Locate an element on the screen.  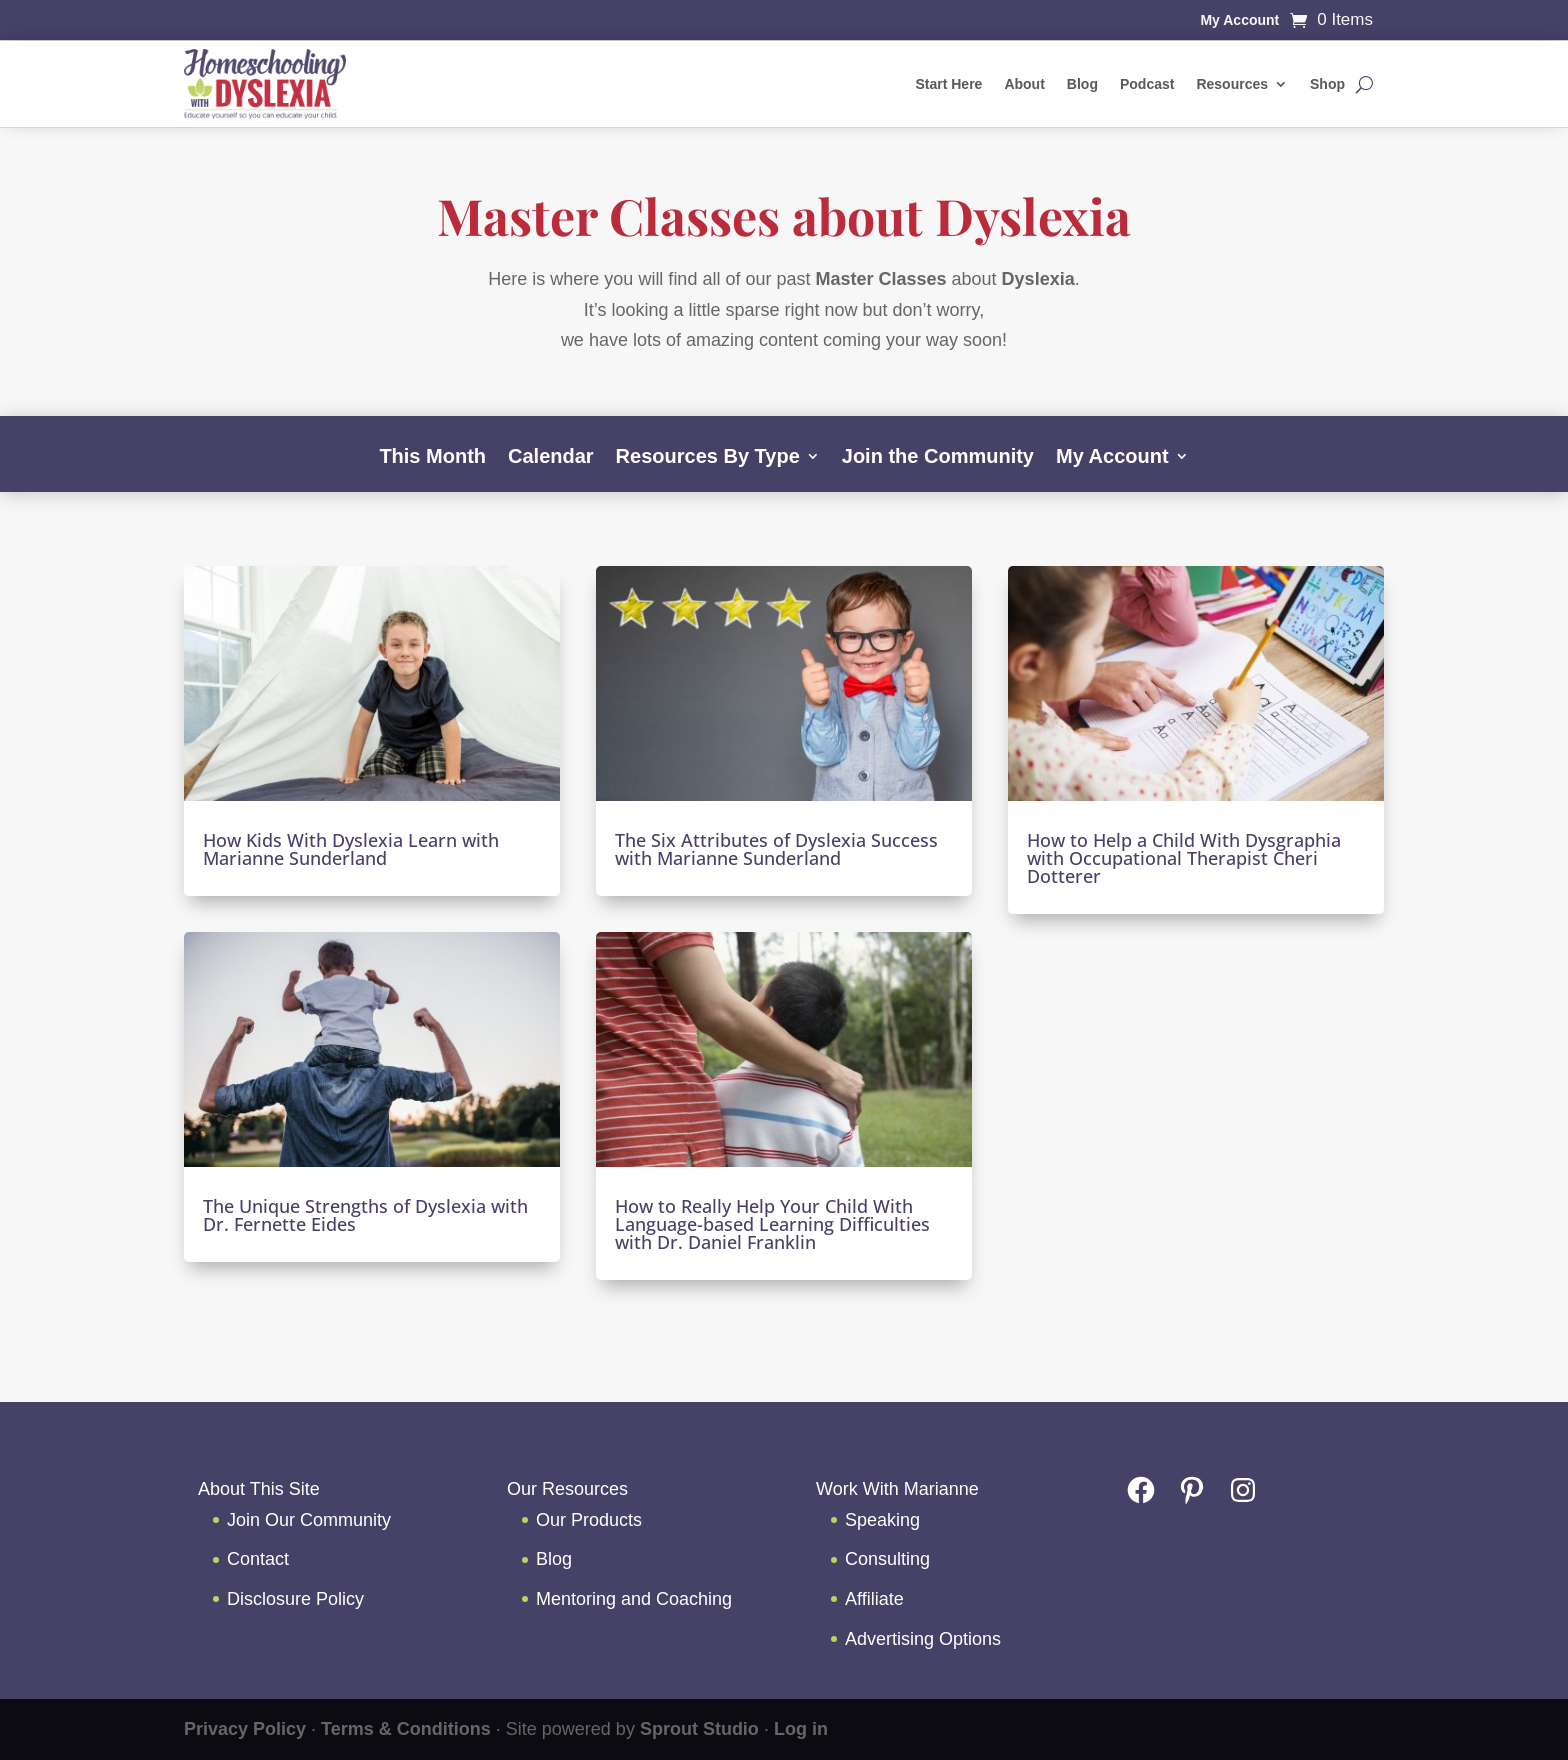
Podcast is located at coordinates (1147, 84).